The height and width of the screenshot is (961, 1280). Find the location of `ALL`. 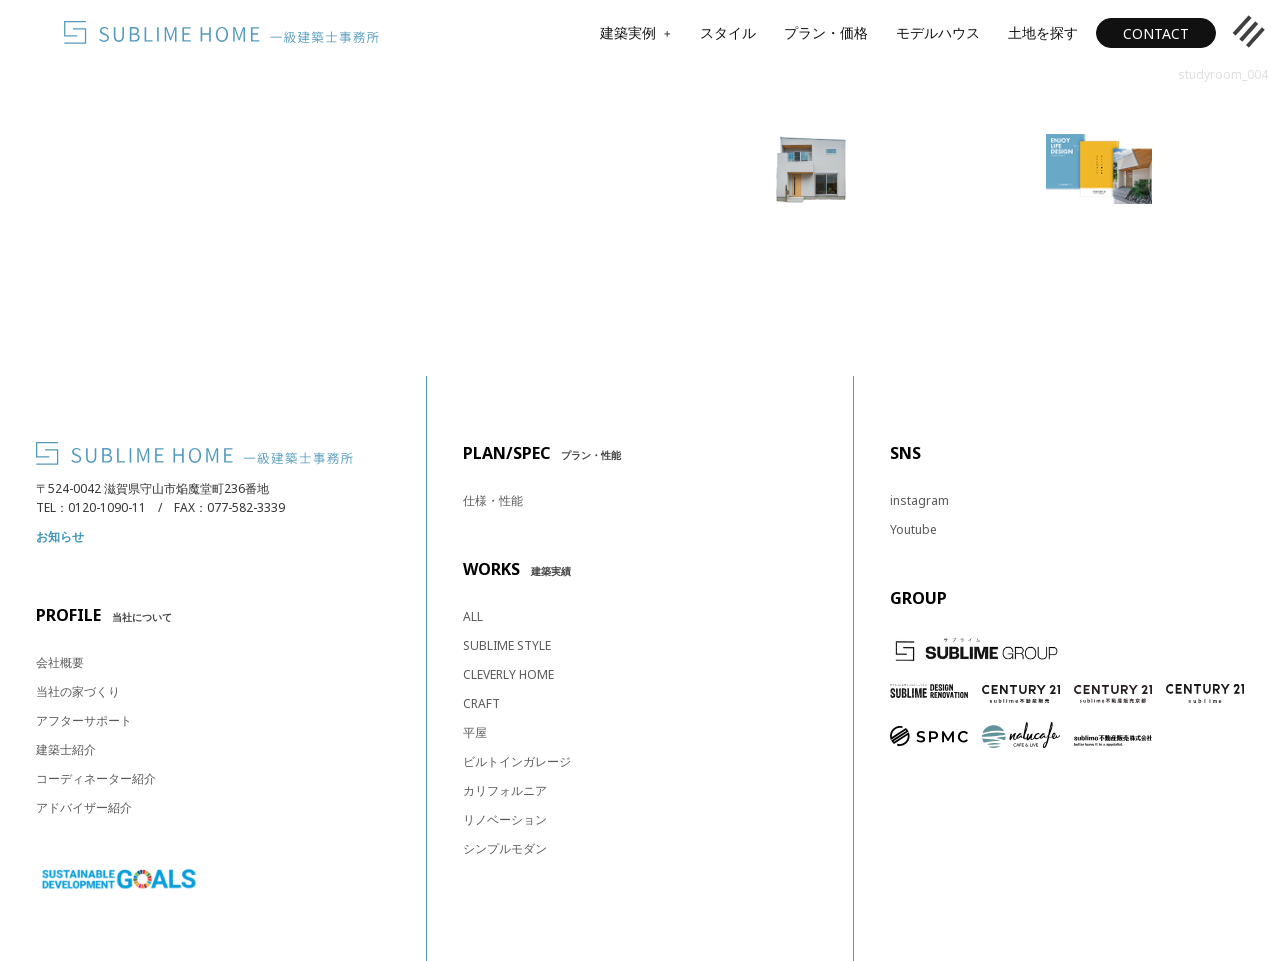

ALL is located at coordinates (473, 616).